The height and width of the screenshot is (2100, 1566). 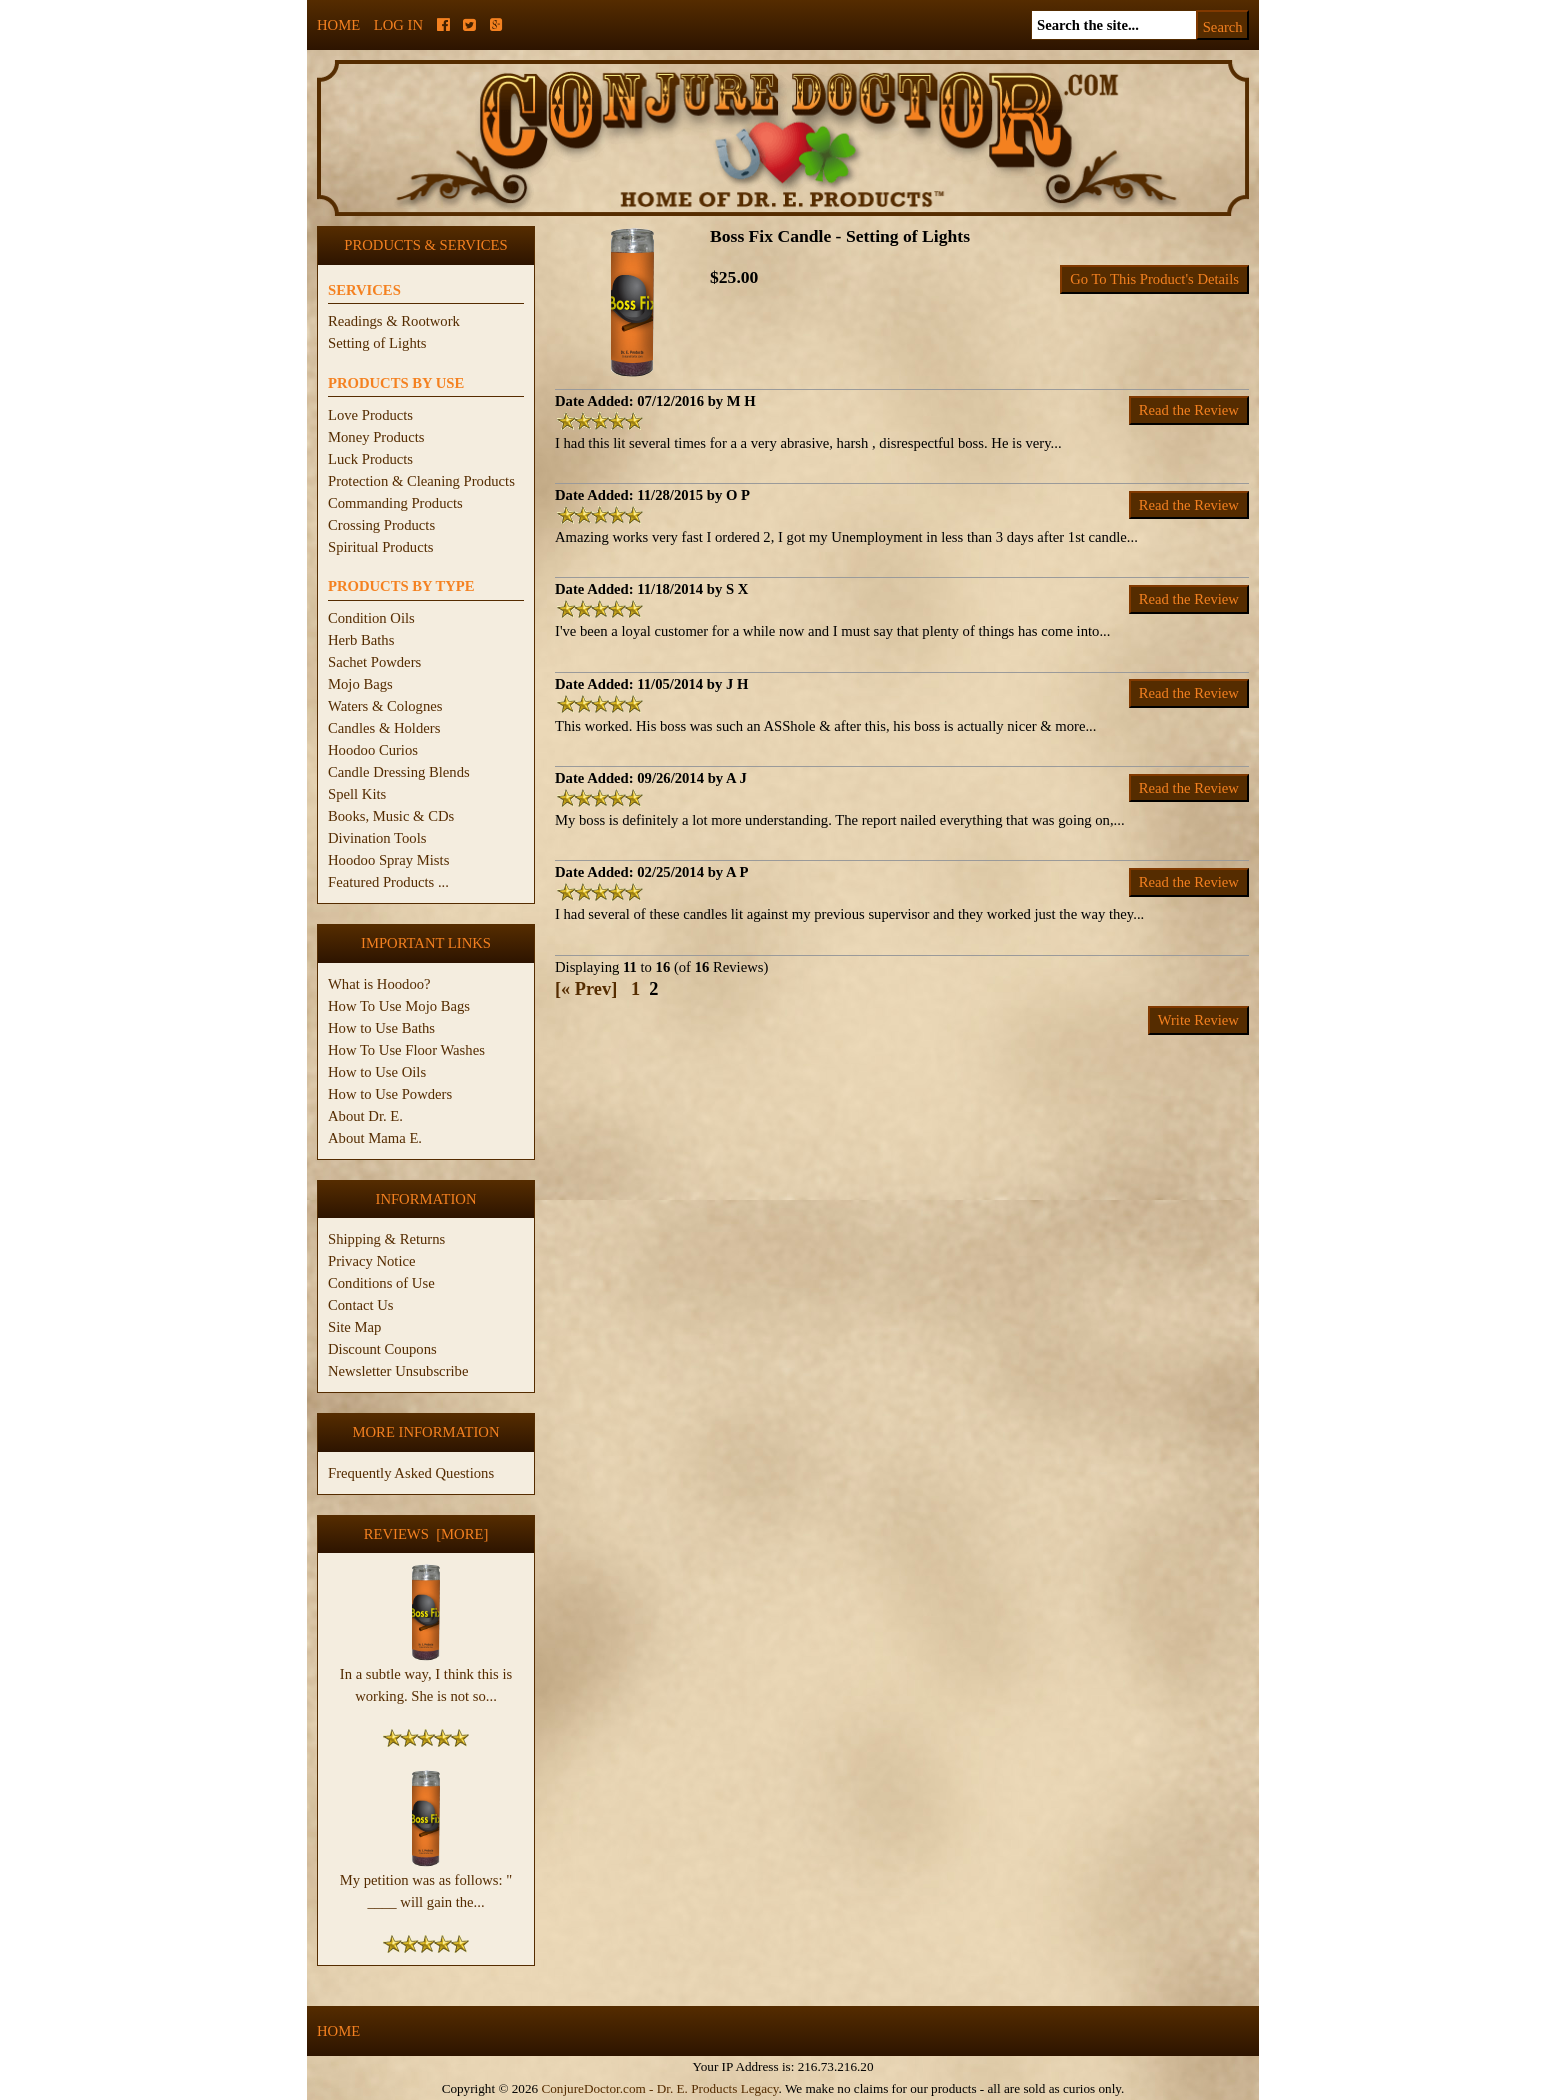 What do you see at coordinates (388, 882) in the screenshot?
I see `Featured Products ...` at bounding box center [388, 882].